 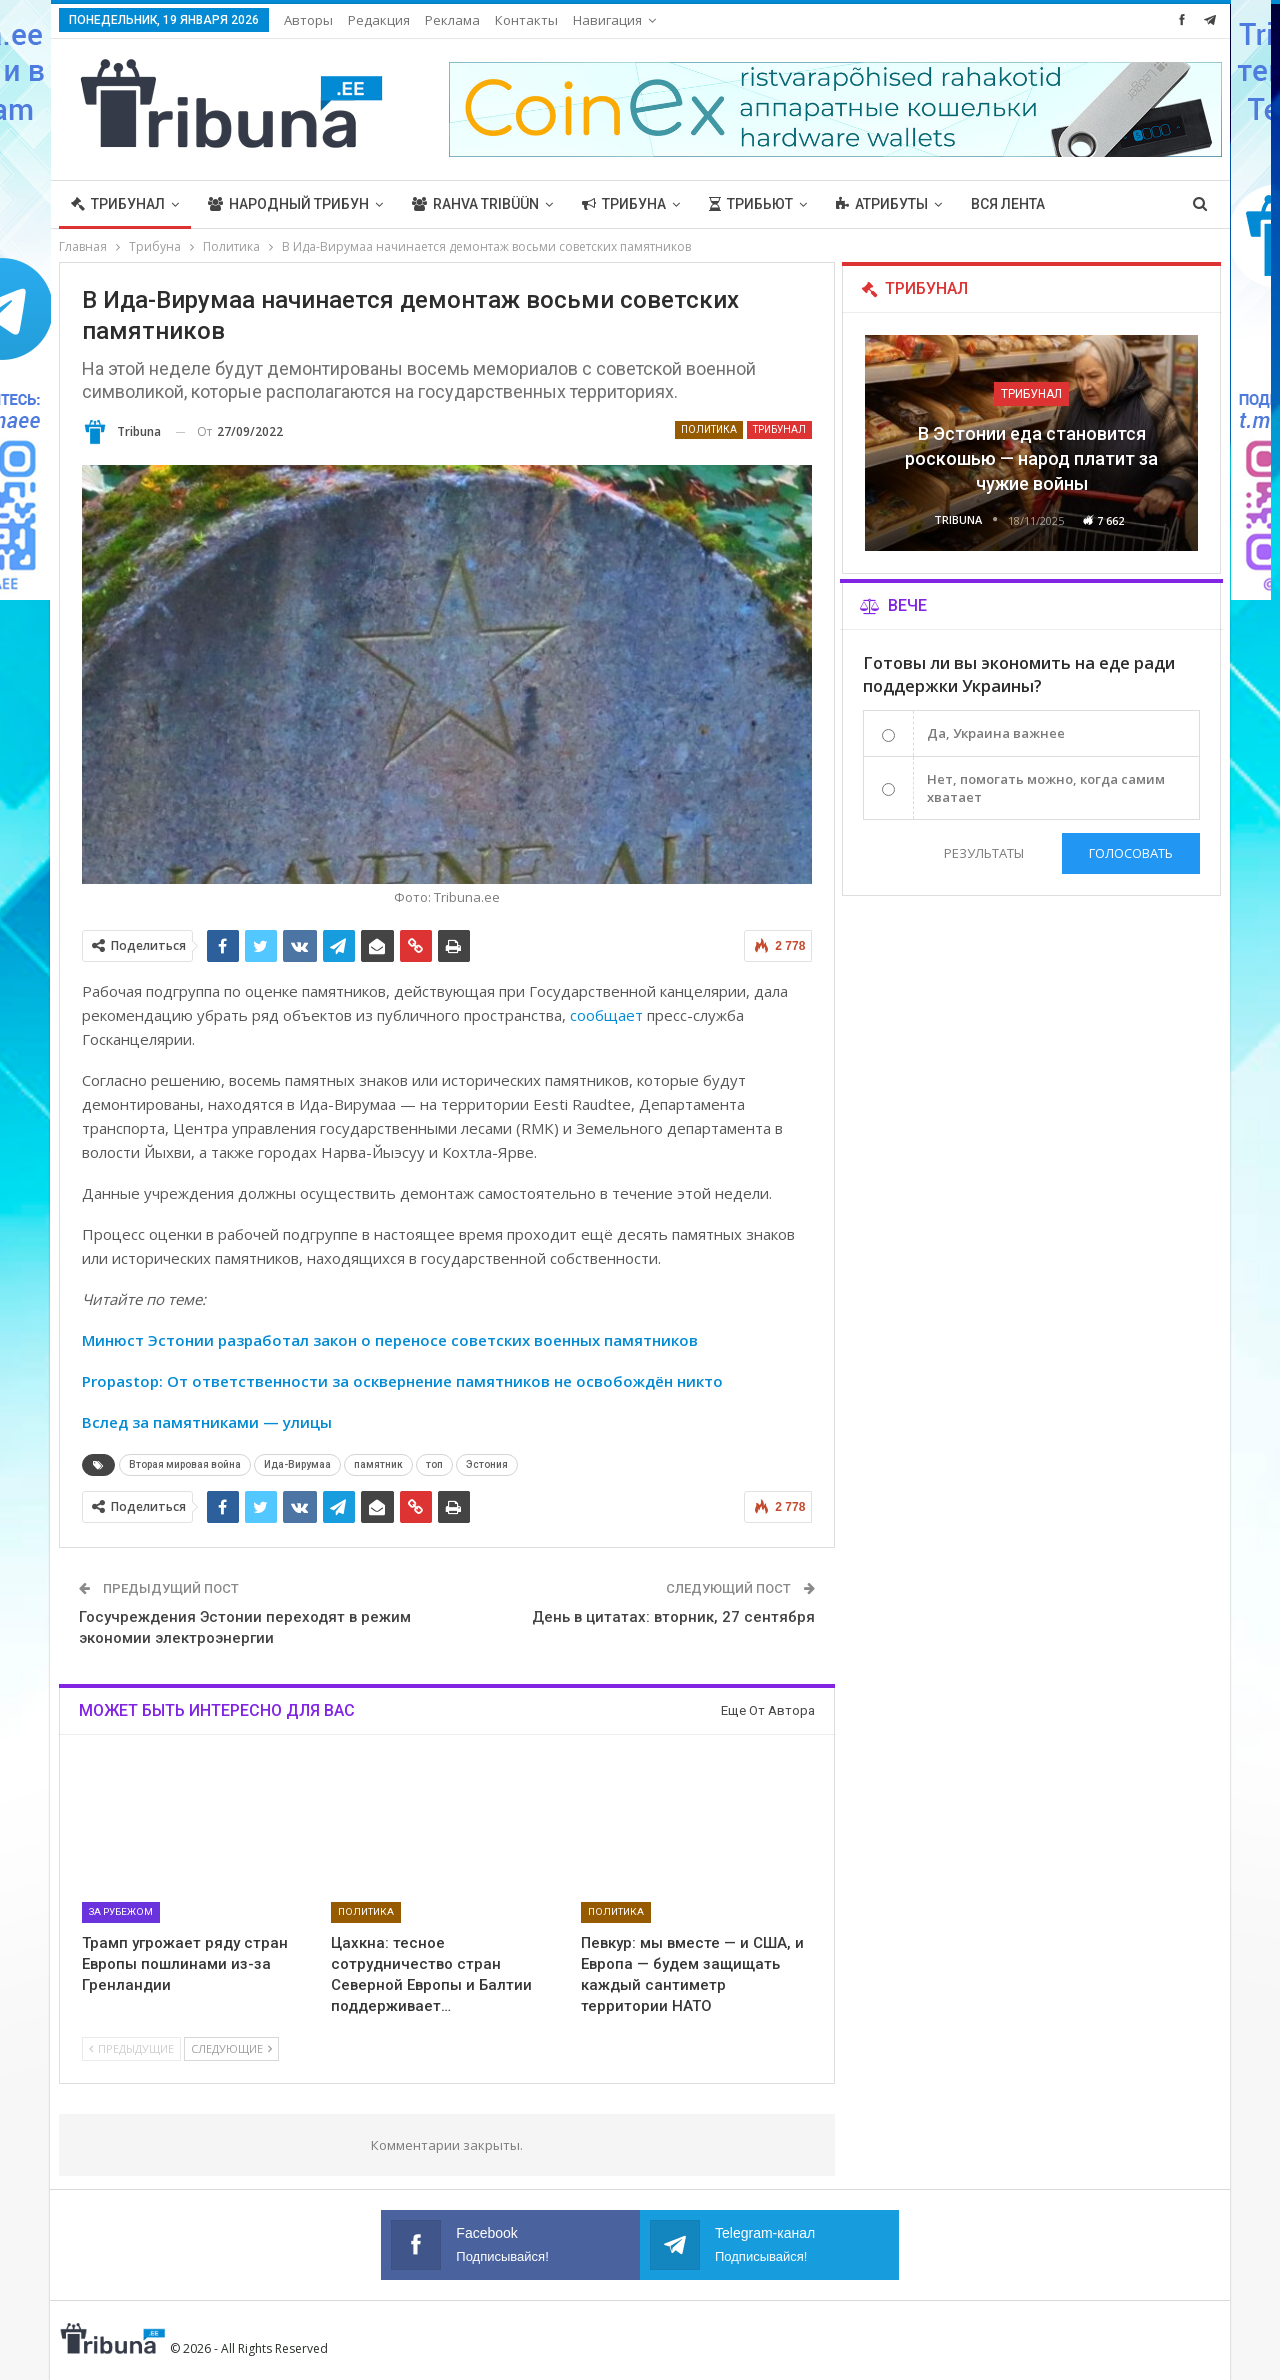 I want to click on День в цитатах: вторник, 27 сентября, so click(x=673, y=1617).